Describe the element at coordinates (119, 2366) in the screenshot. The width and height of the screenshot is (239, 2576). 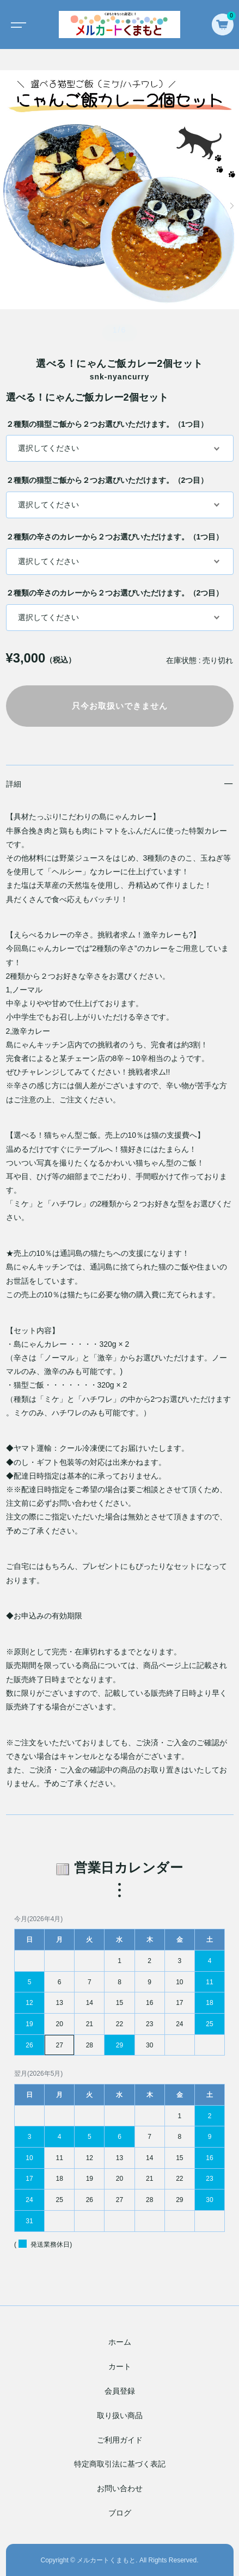
I see `カート` at that location.